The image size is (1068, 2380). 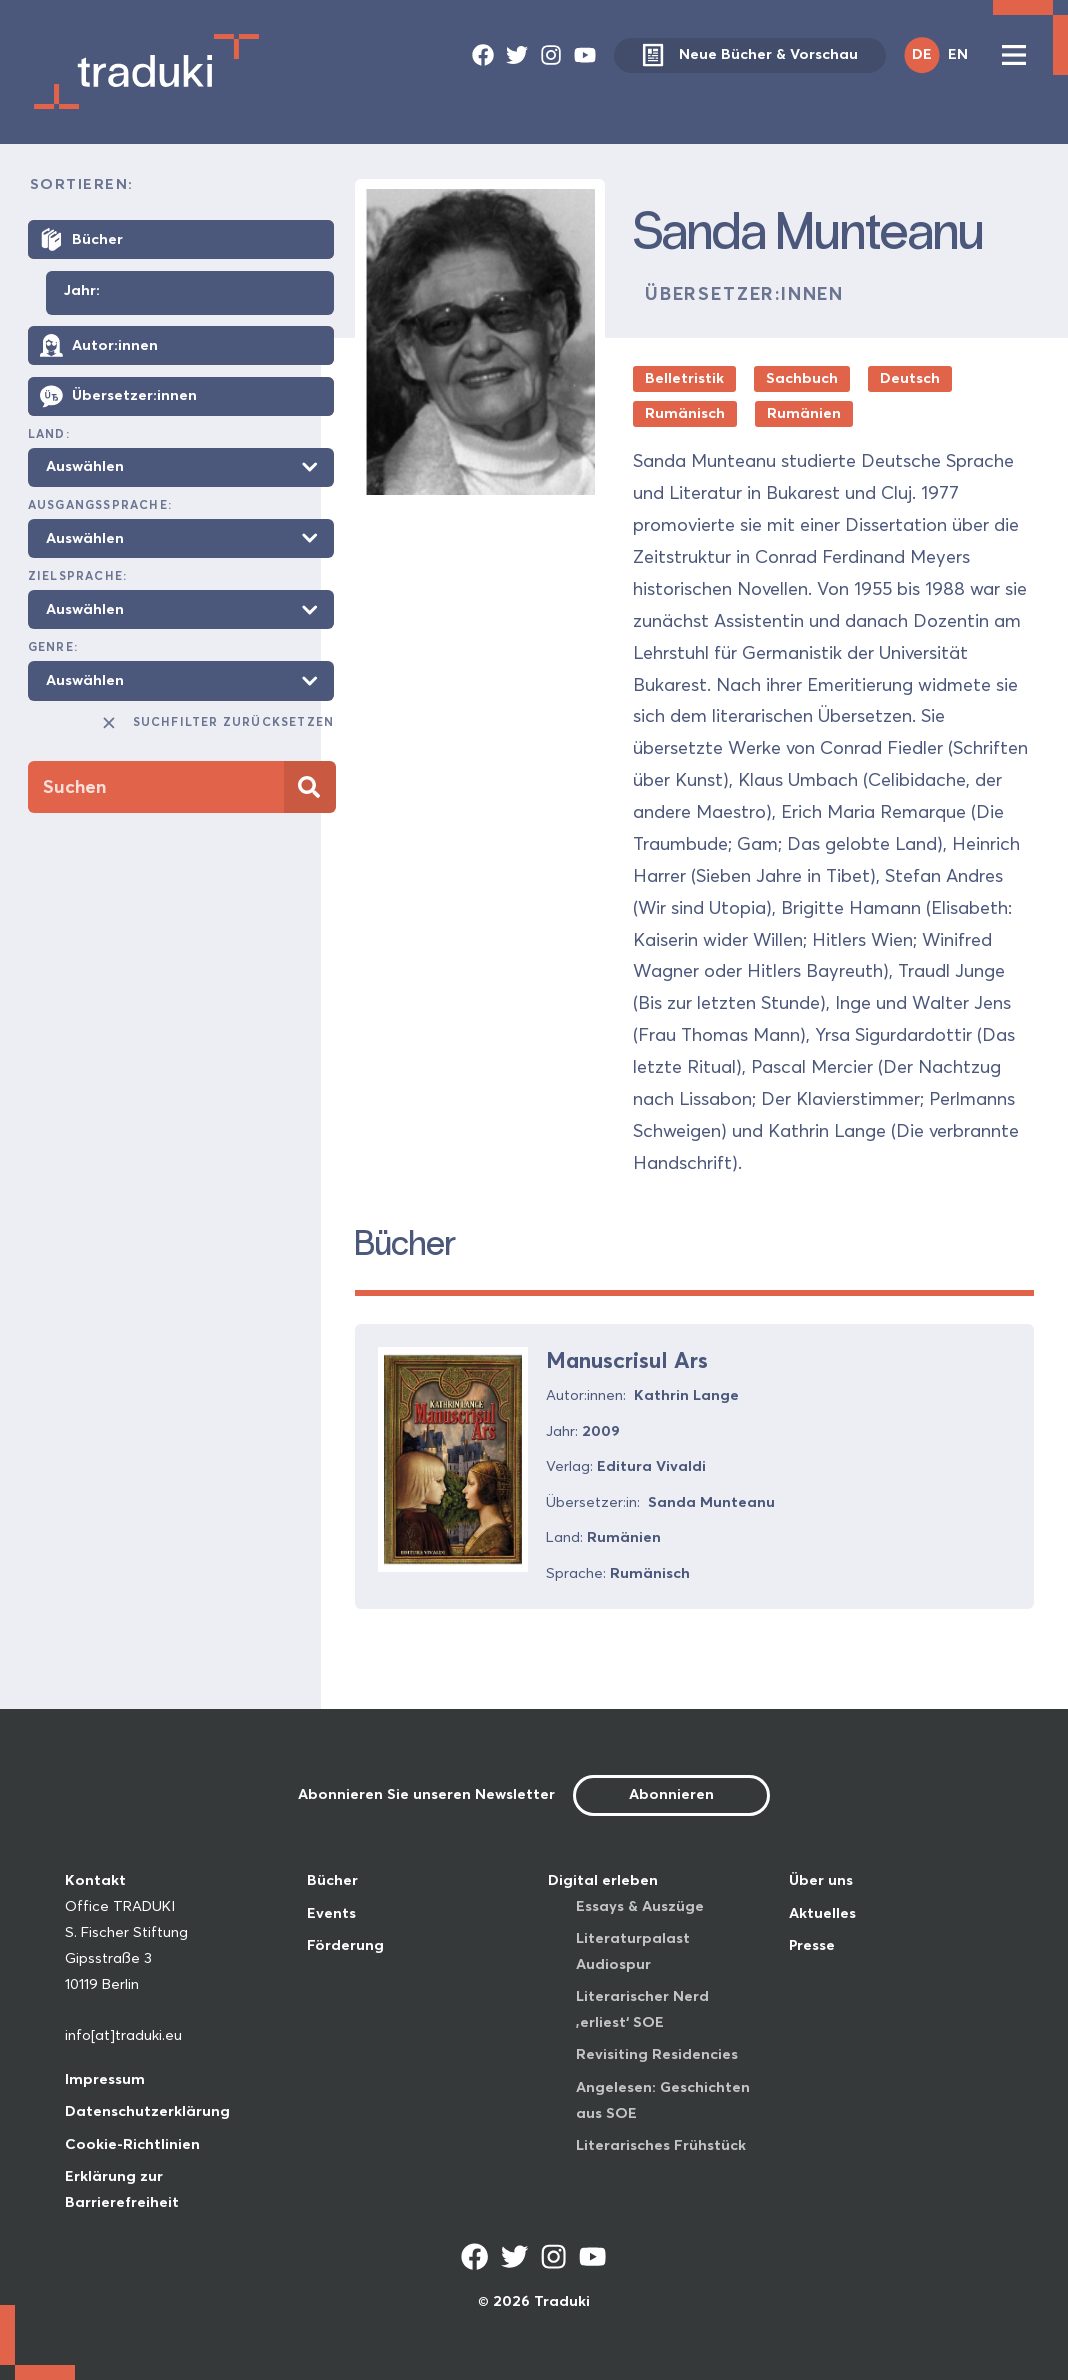 I want to click on Jahr:, so click(x=82, y=291).